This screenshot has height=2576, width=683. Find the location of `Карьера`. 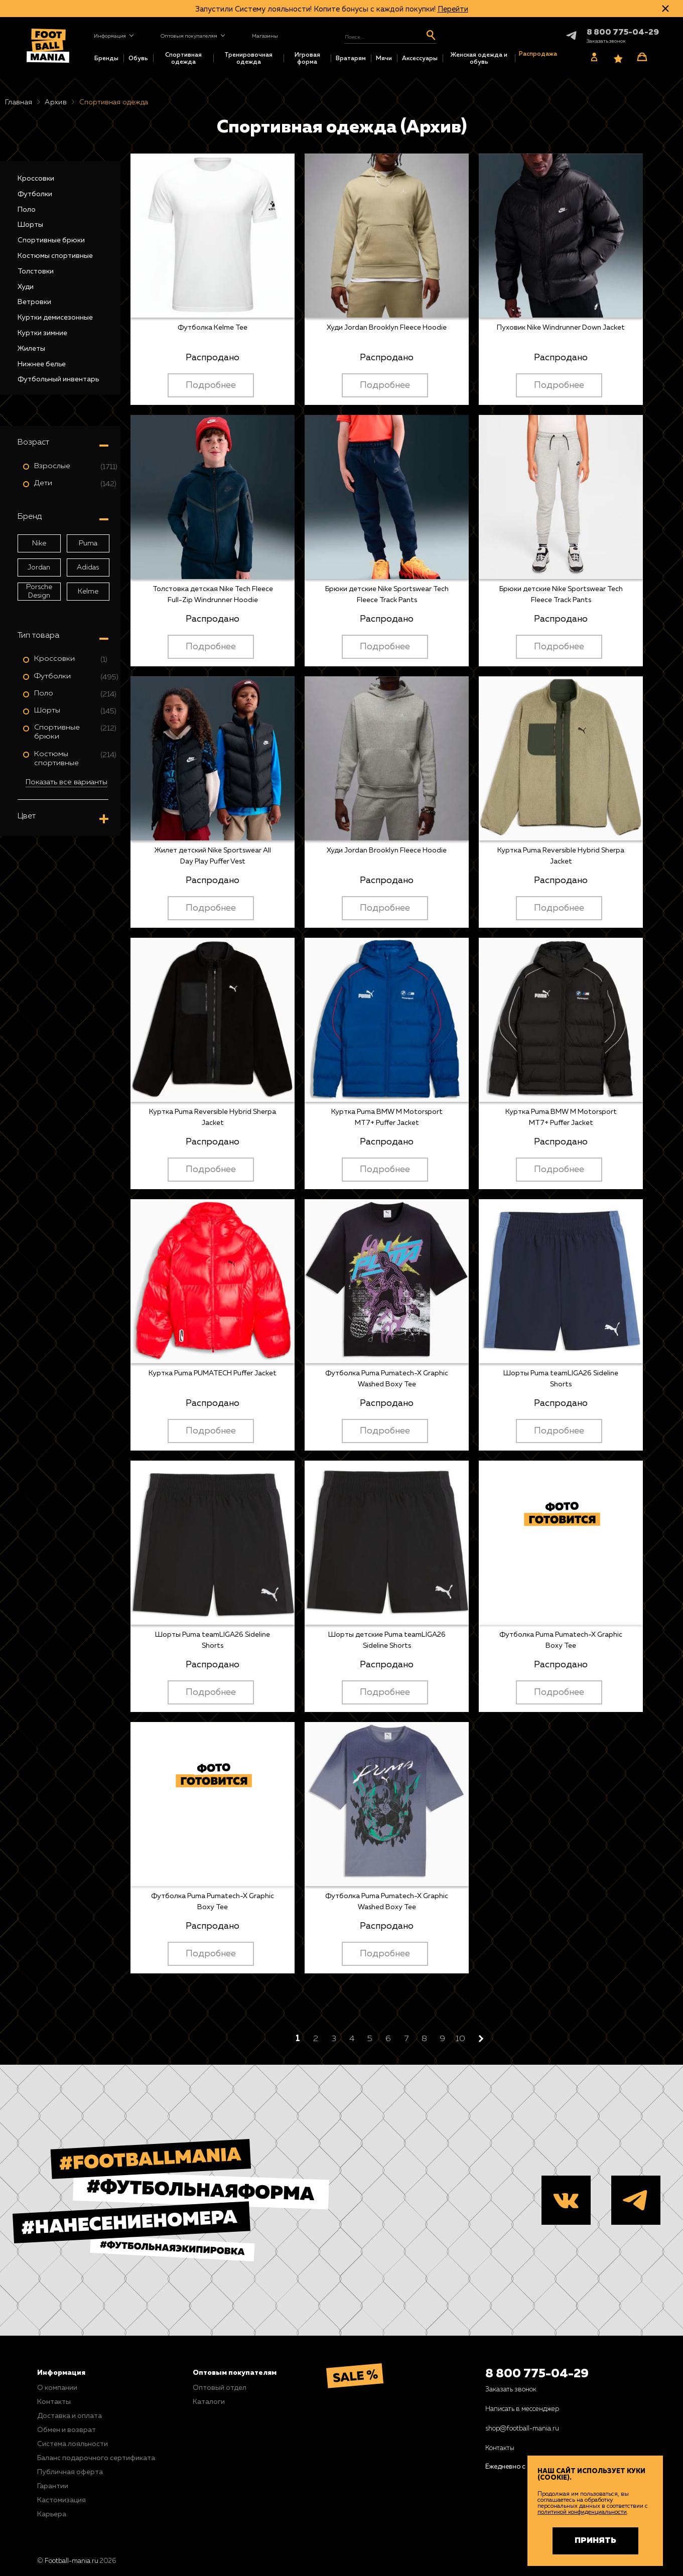

Карьера is located at coordinates (51, 2514).